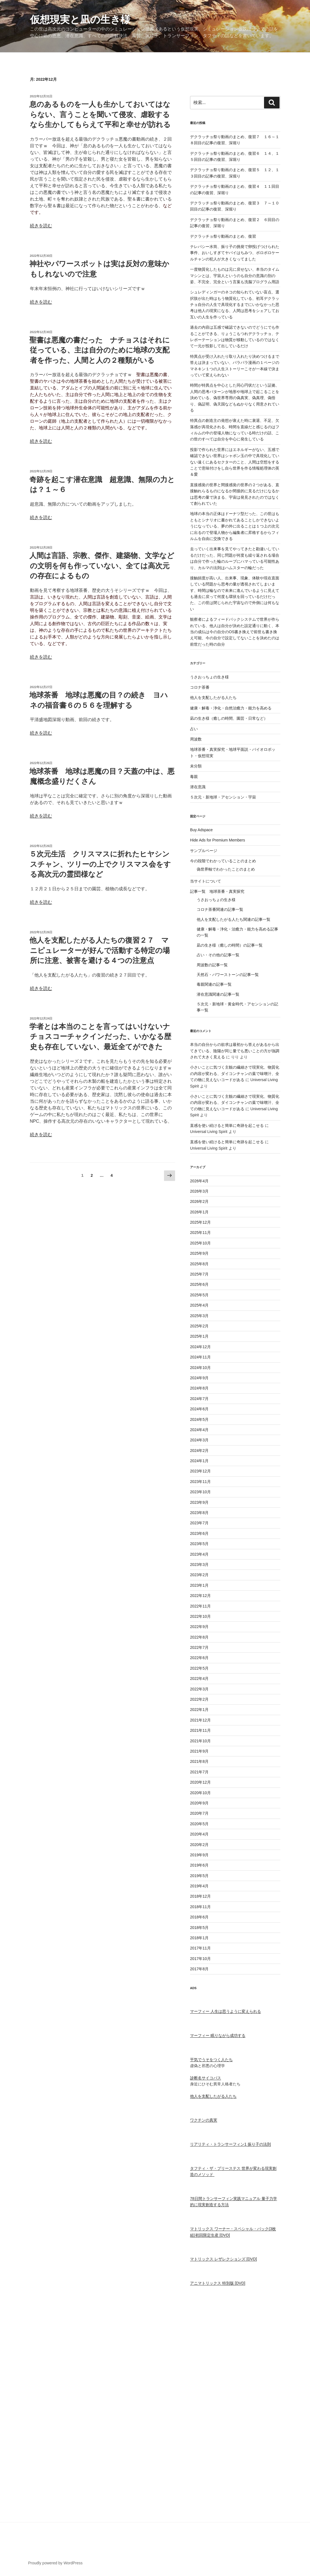  What do you see at coordinates (55, 2563) in the screenshot?
I see `Proudly powered by WordPress` at bounding box center [55, 2563].